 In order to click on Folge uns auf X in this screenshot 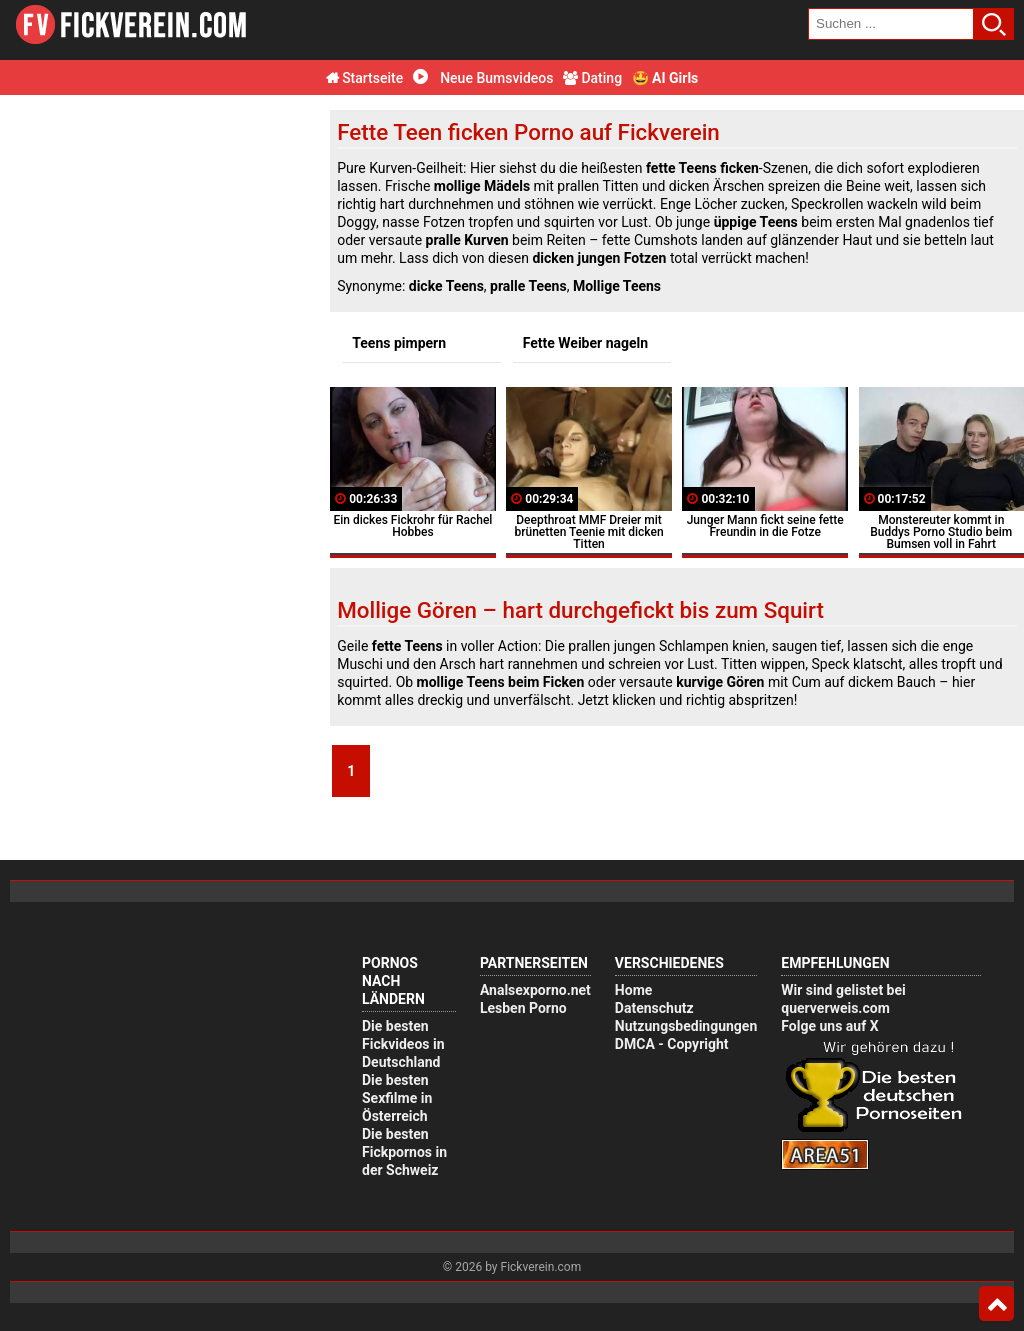, I will do `click(829, 1026)`.